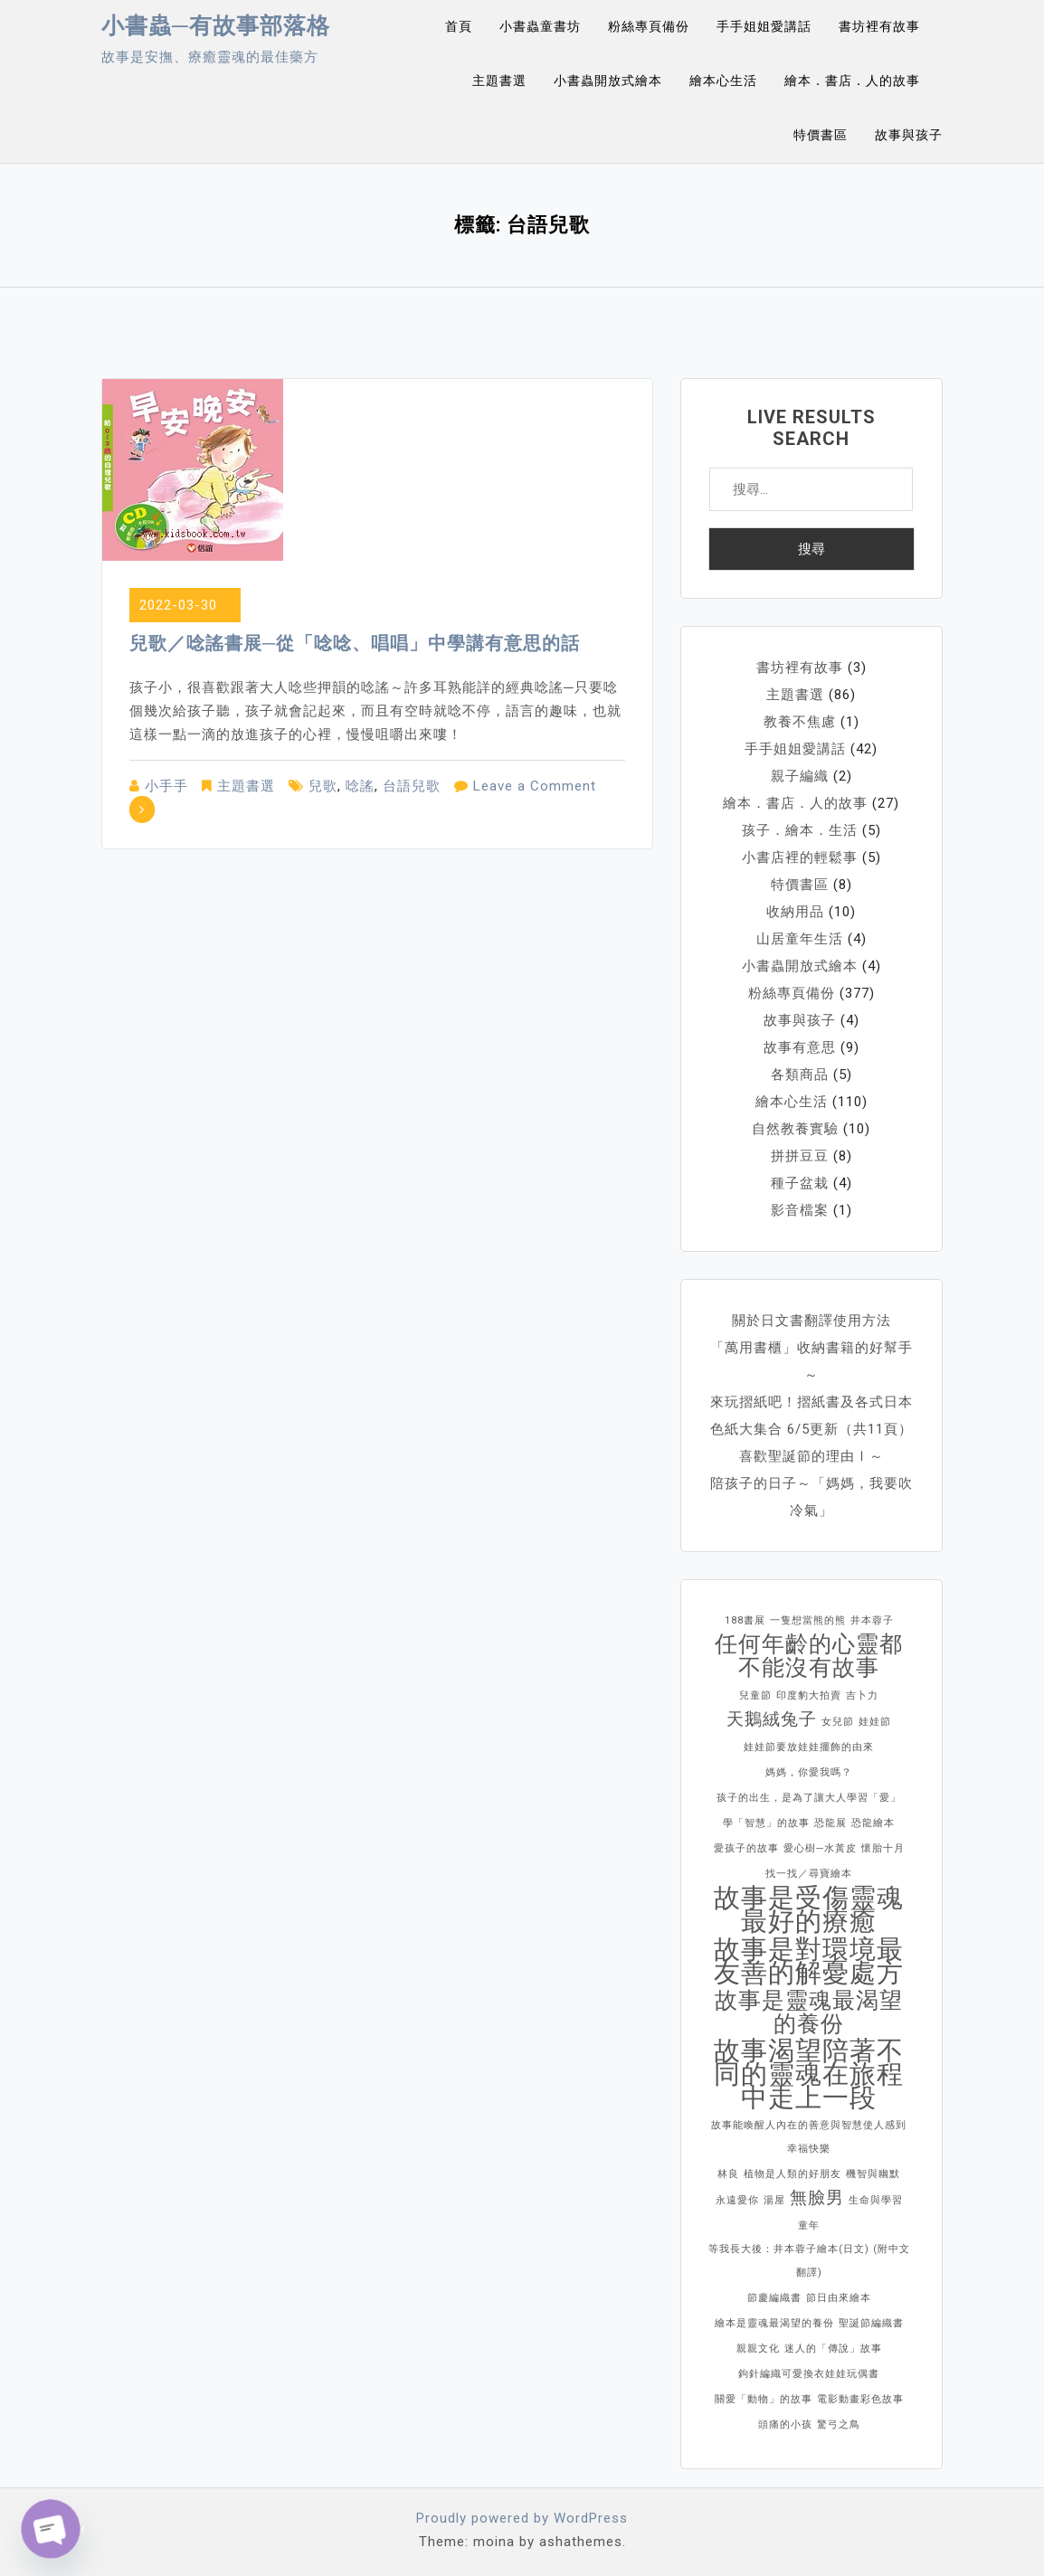 The height and width of the screenshot is (2576, 1044). What do you see at coordinates (800, 830) in the screenshot?
I see `孩子．繪本．生活` at bounding box center [800, 830].